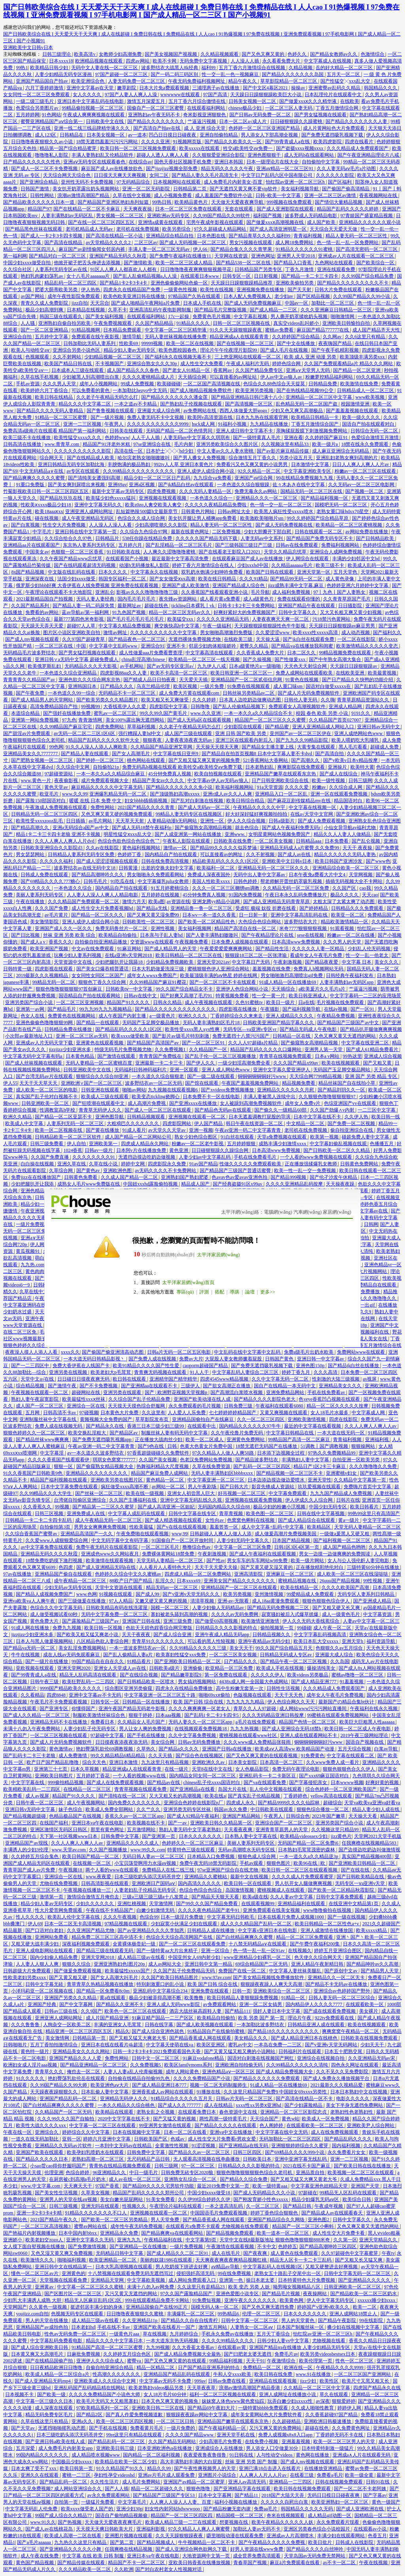  I want to click on 久久婷婷国产麻豆91, so click(327, 437).